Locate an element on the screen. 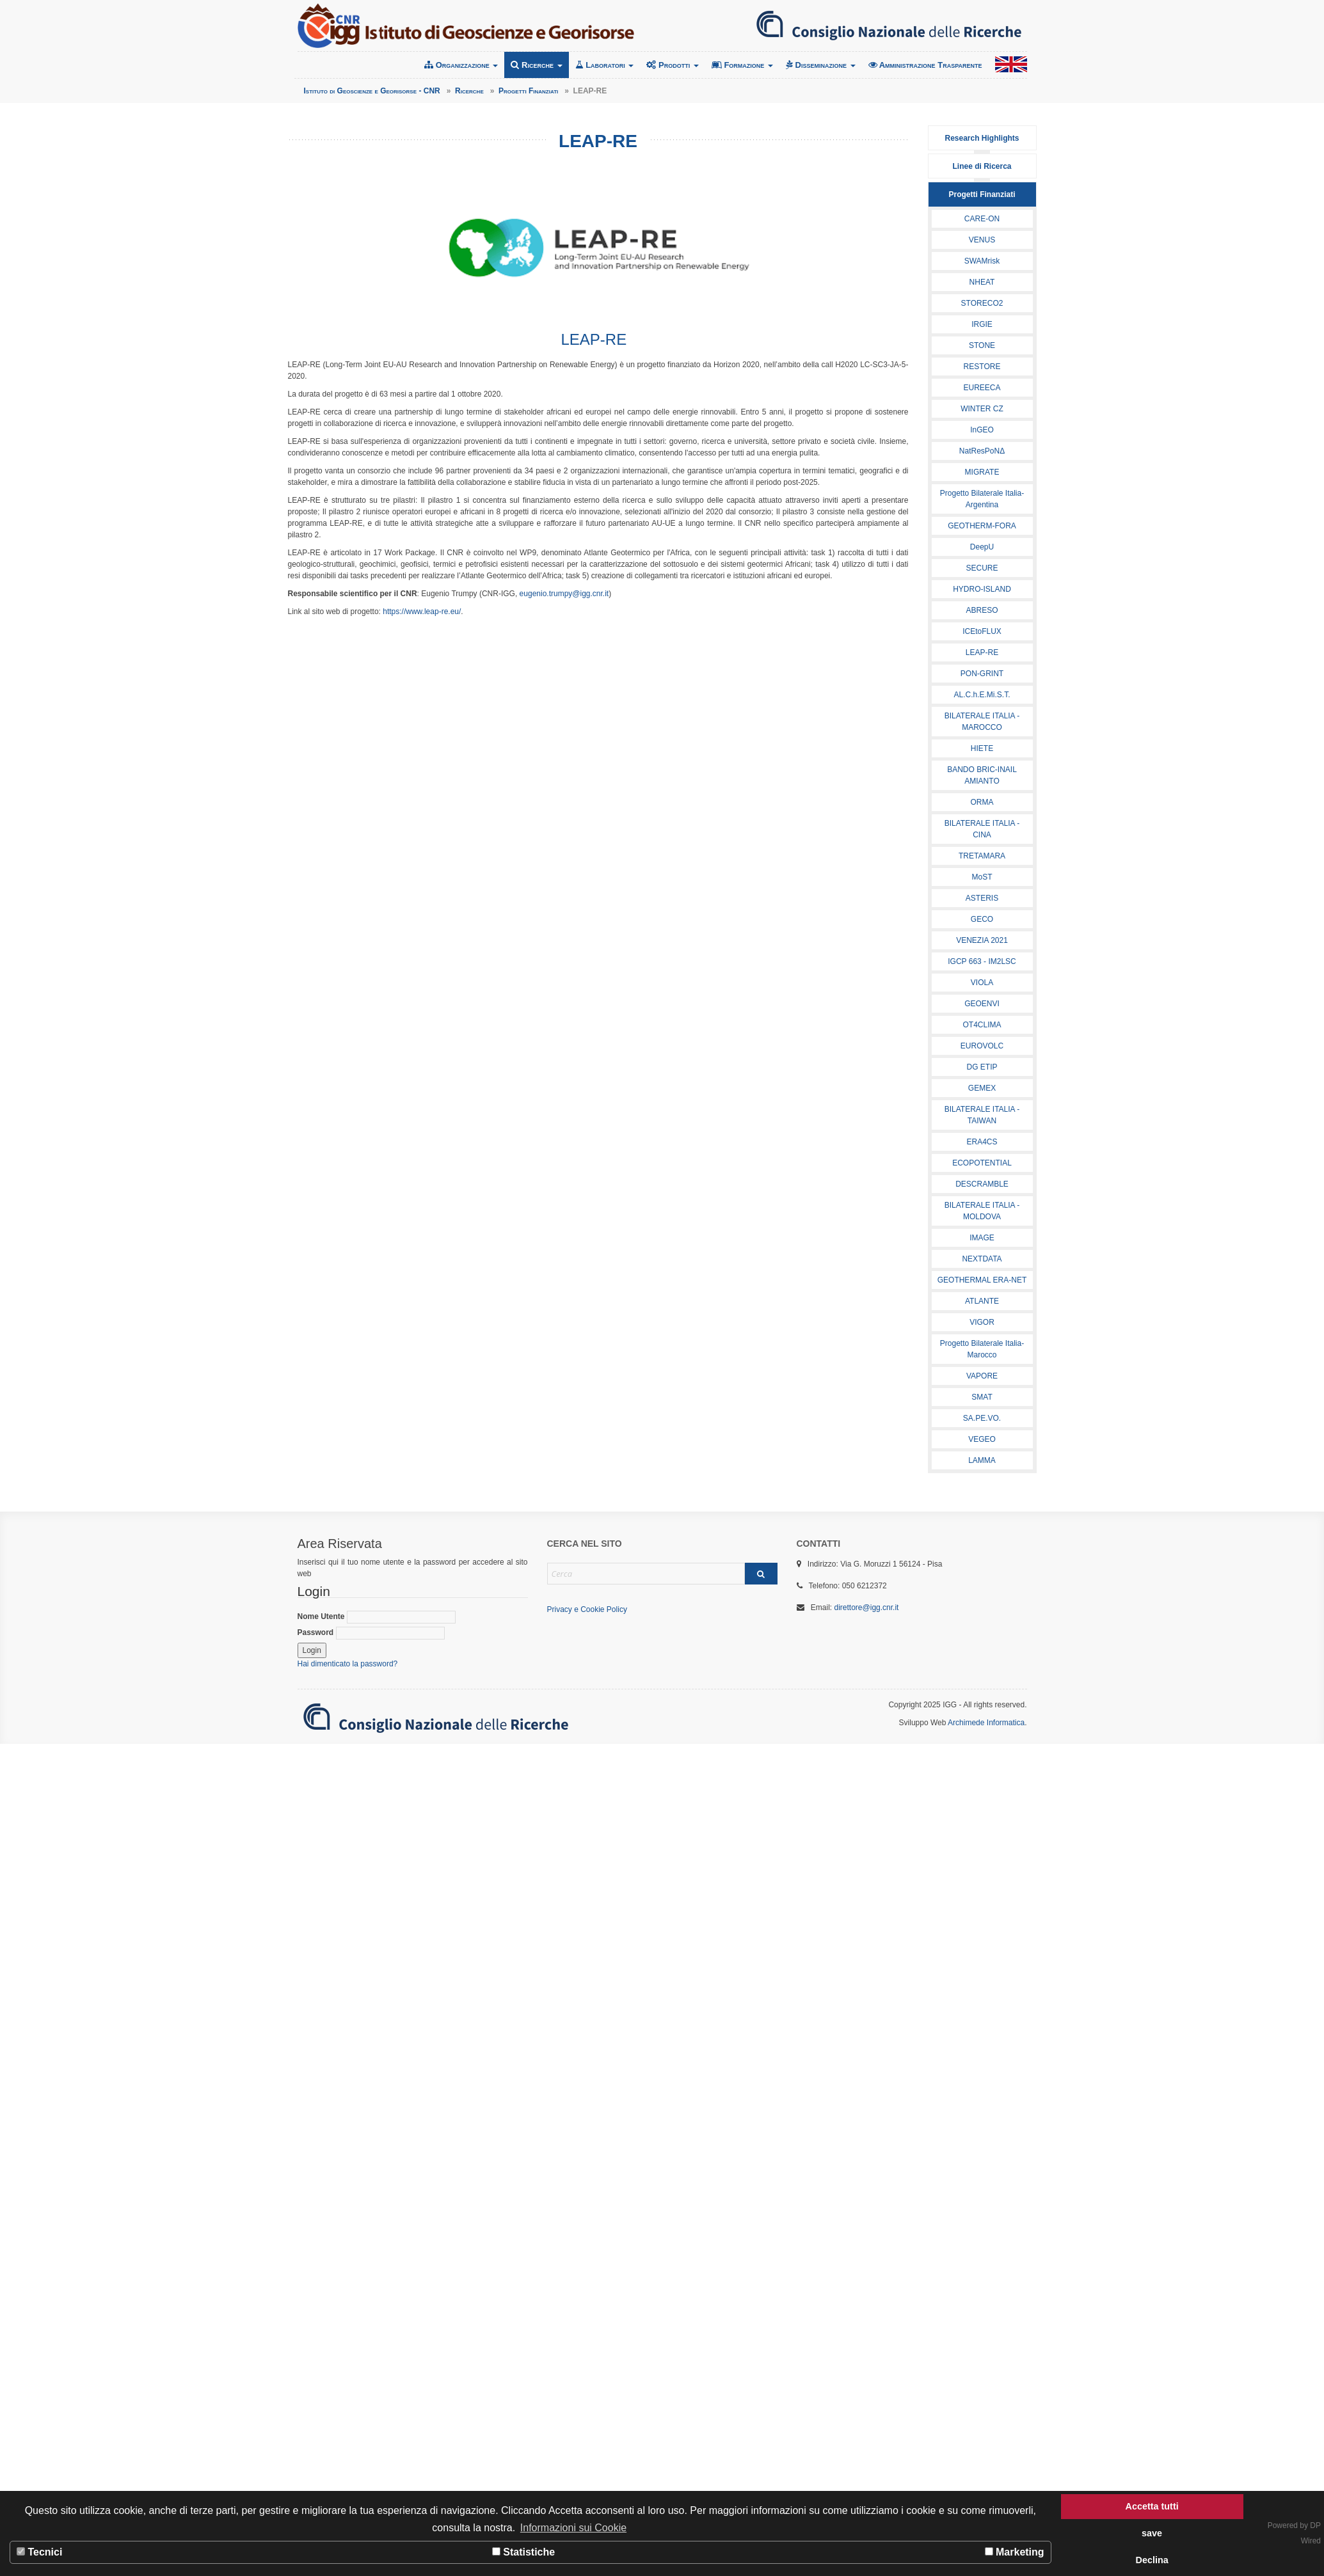 The image size is (1324, 2576). Privacy e Cookie Policy is located at coordinates (587, 1609).